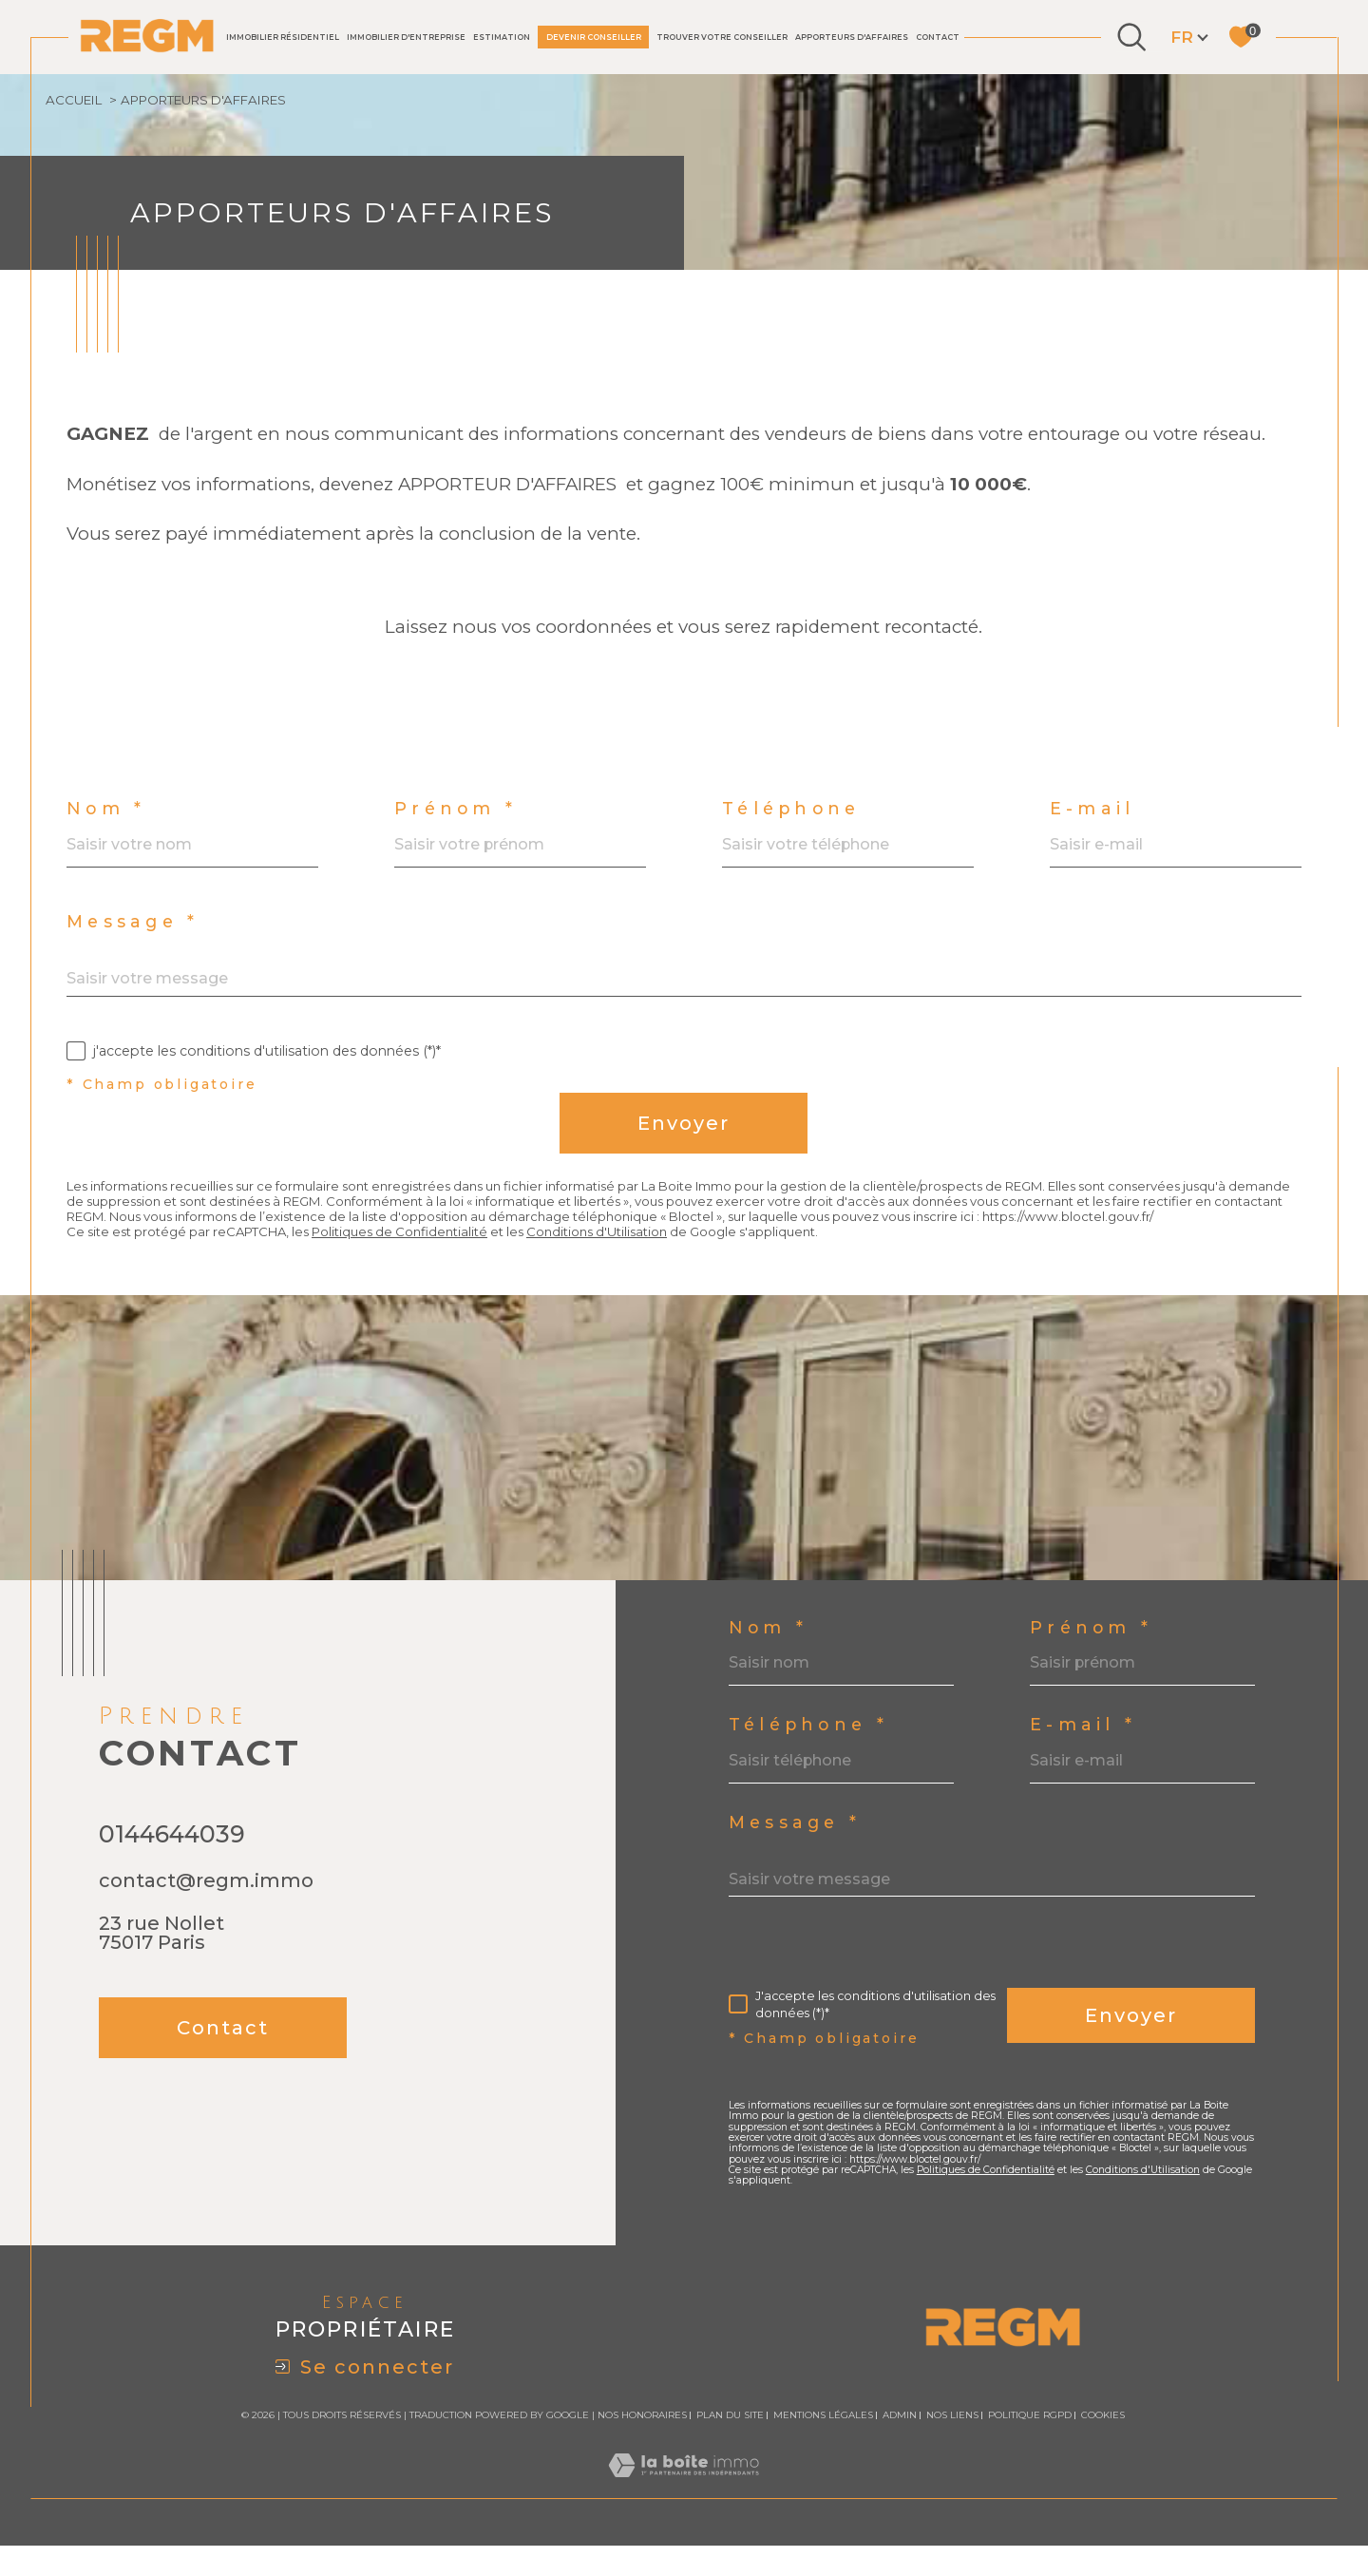 This screenshot has width=1368, height=2576. What do you see at coordinates (1084, 1753) in the screenshot?
I see `E-mail *` at bounding box center [1084, 1753].